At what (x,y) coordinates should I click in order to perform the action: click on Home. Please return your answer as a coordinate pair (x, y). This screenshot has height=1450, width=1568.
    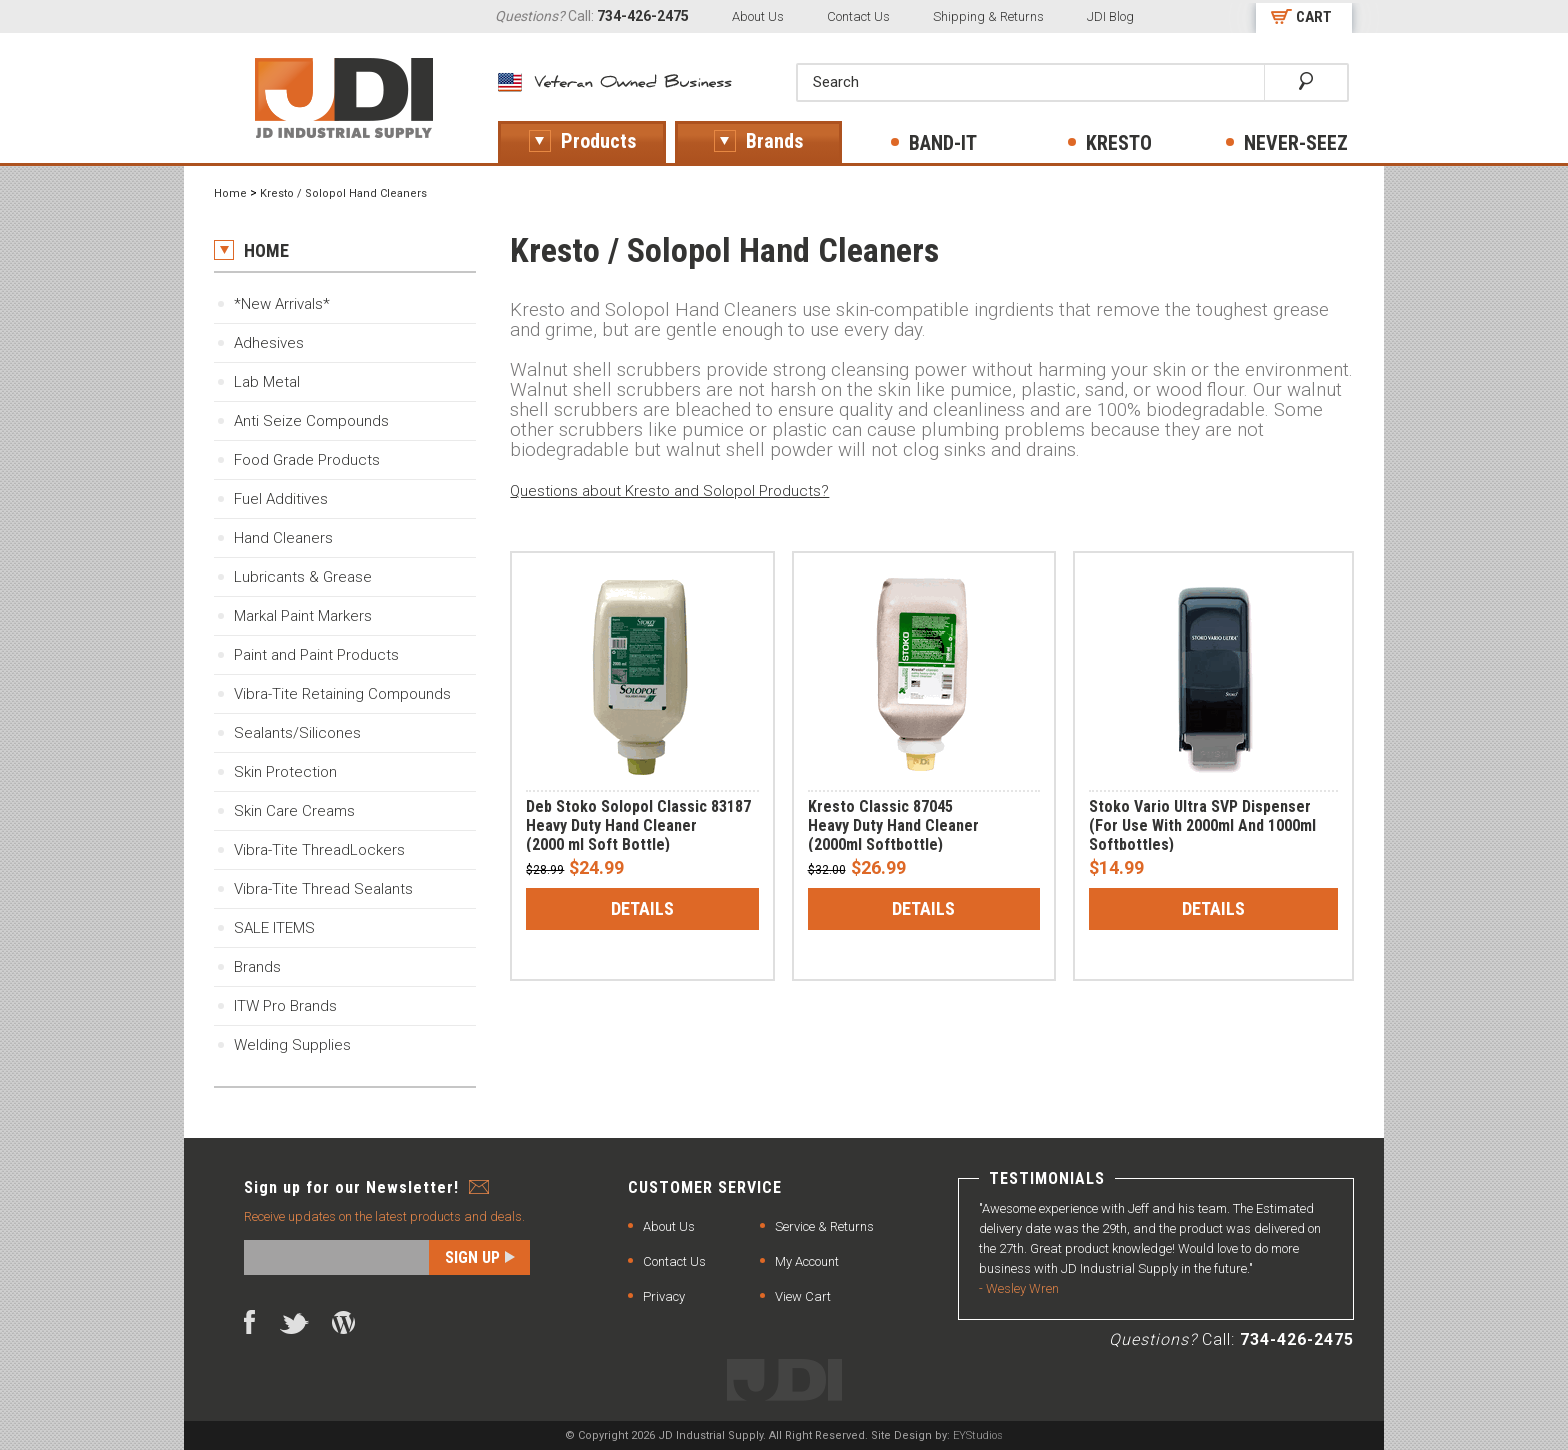
    Looking at the image, I should click on (230, 193).